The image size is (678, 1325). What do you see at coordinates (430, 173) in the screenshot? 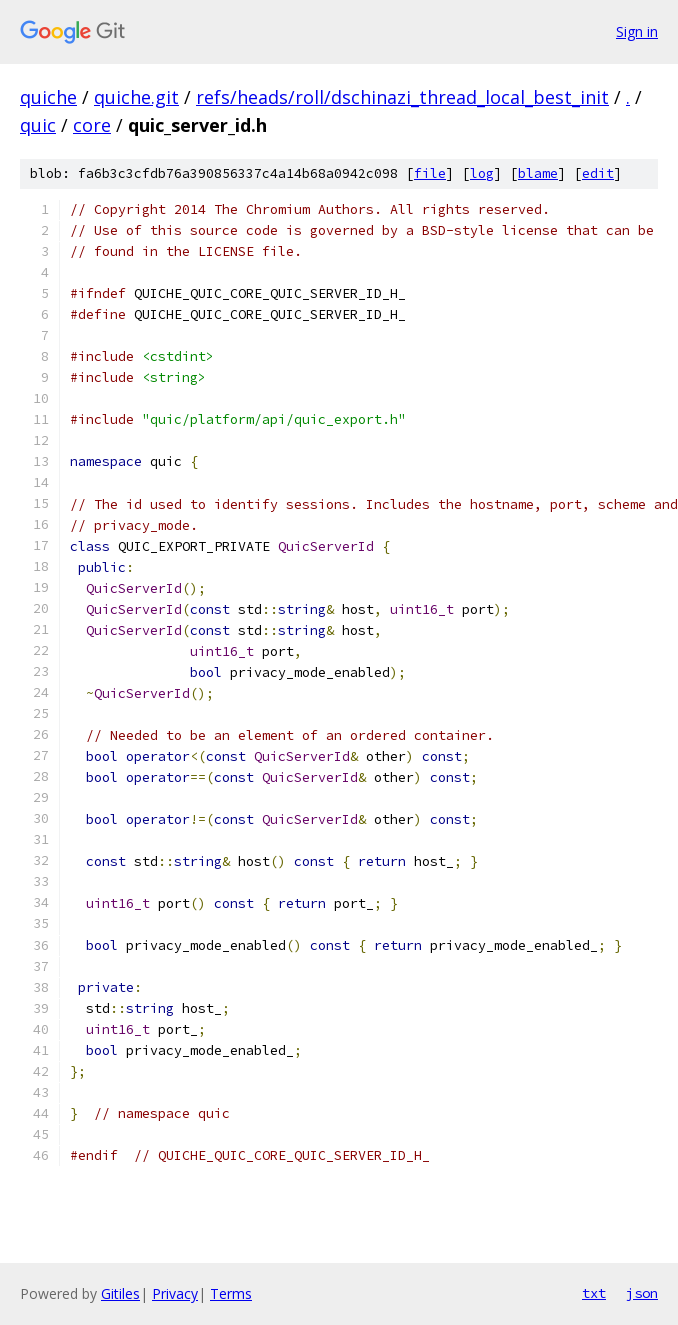
I see `file` at bounding box center [430, 173].